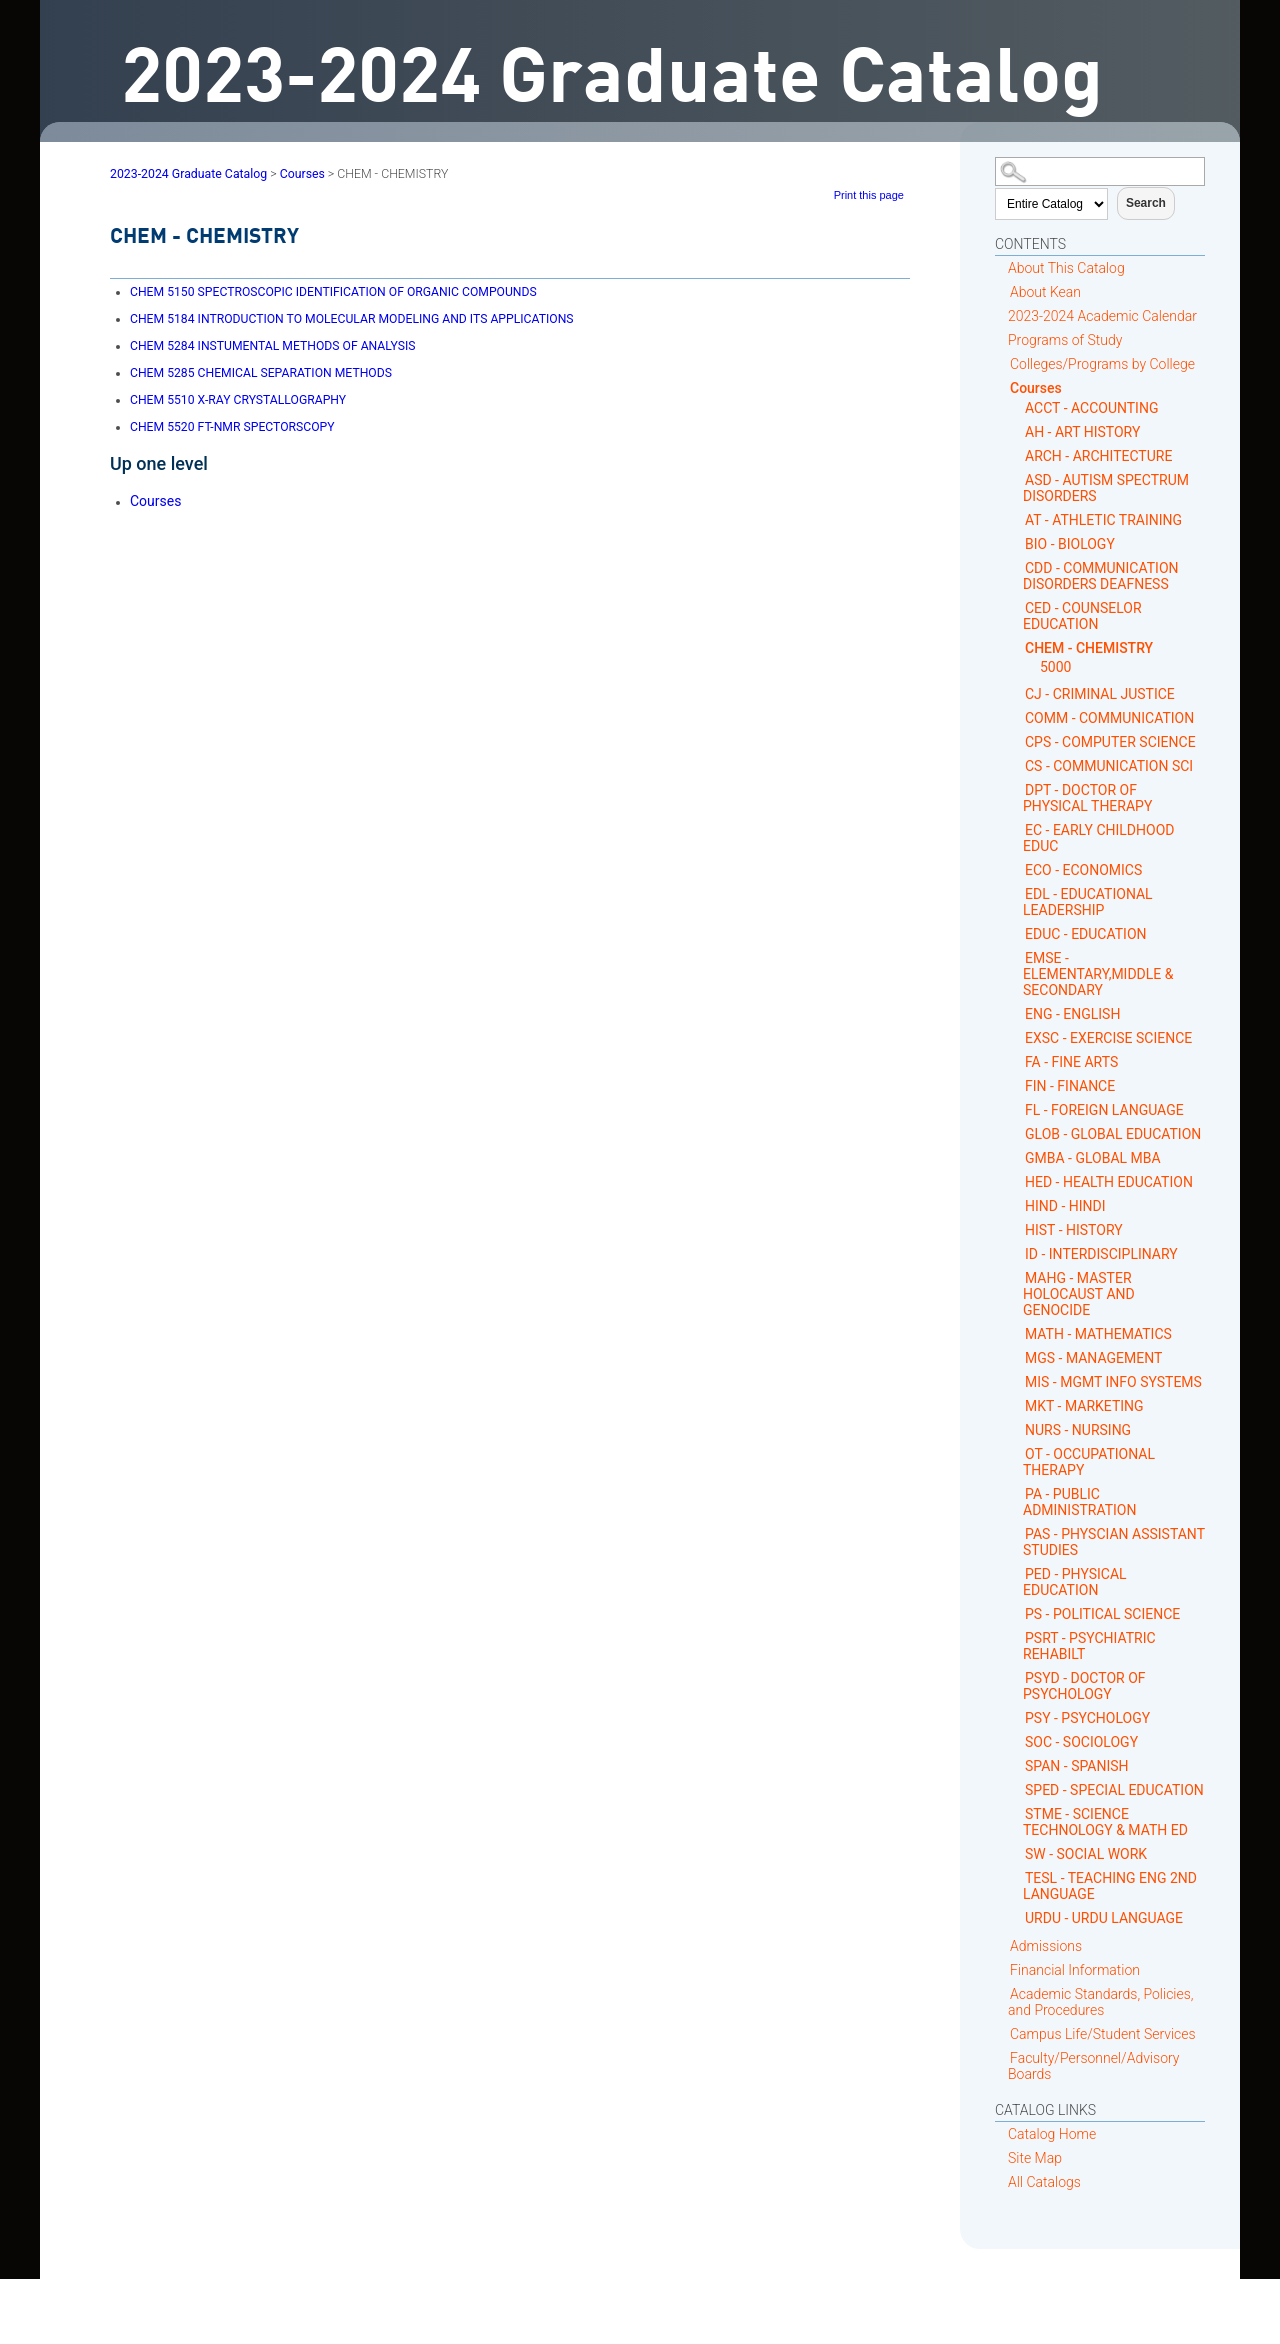 The image size is (1280, 2344). I want to click on ARCH - ARCHITECTURE, so click(1098, 456).